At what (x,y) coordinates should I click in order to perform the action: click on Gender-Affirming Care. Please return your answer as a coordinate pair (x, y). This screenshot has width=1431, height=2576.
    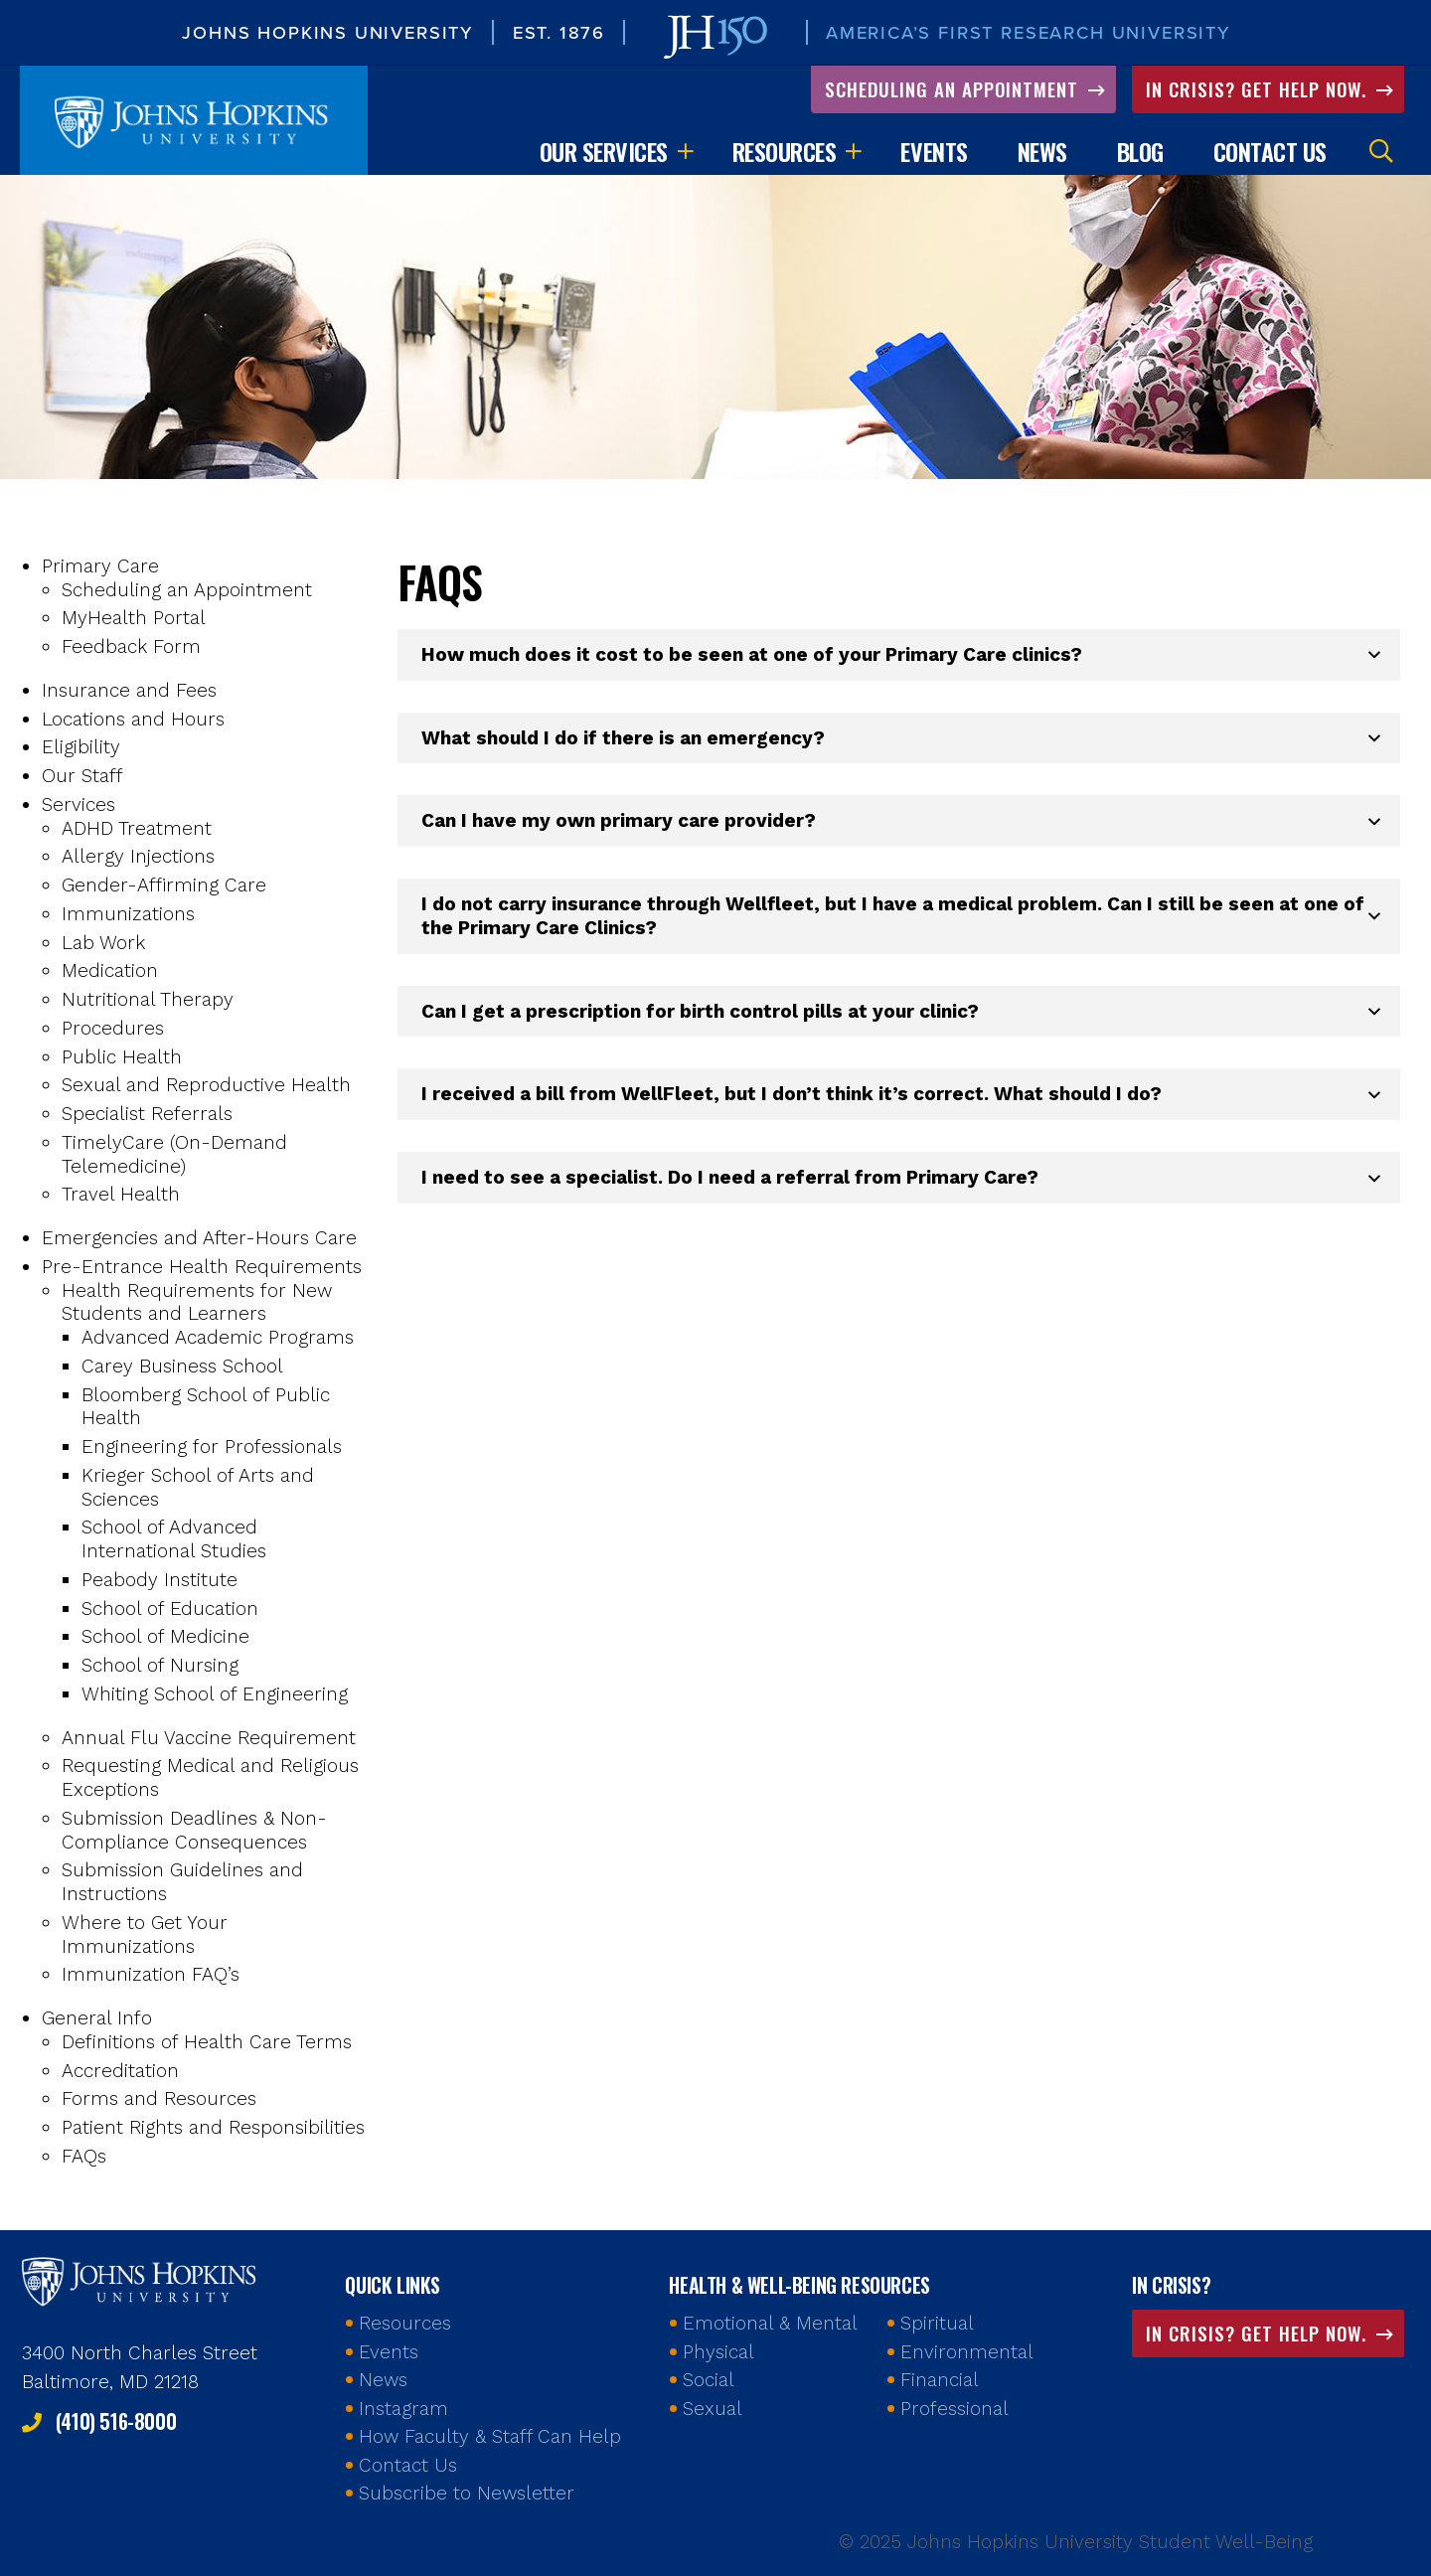
    Looking at the image, I should click on (164, 887).